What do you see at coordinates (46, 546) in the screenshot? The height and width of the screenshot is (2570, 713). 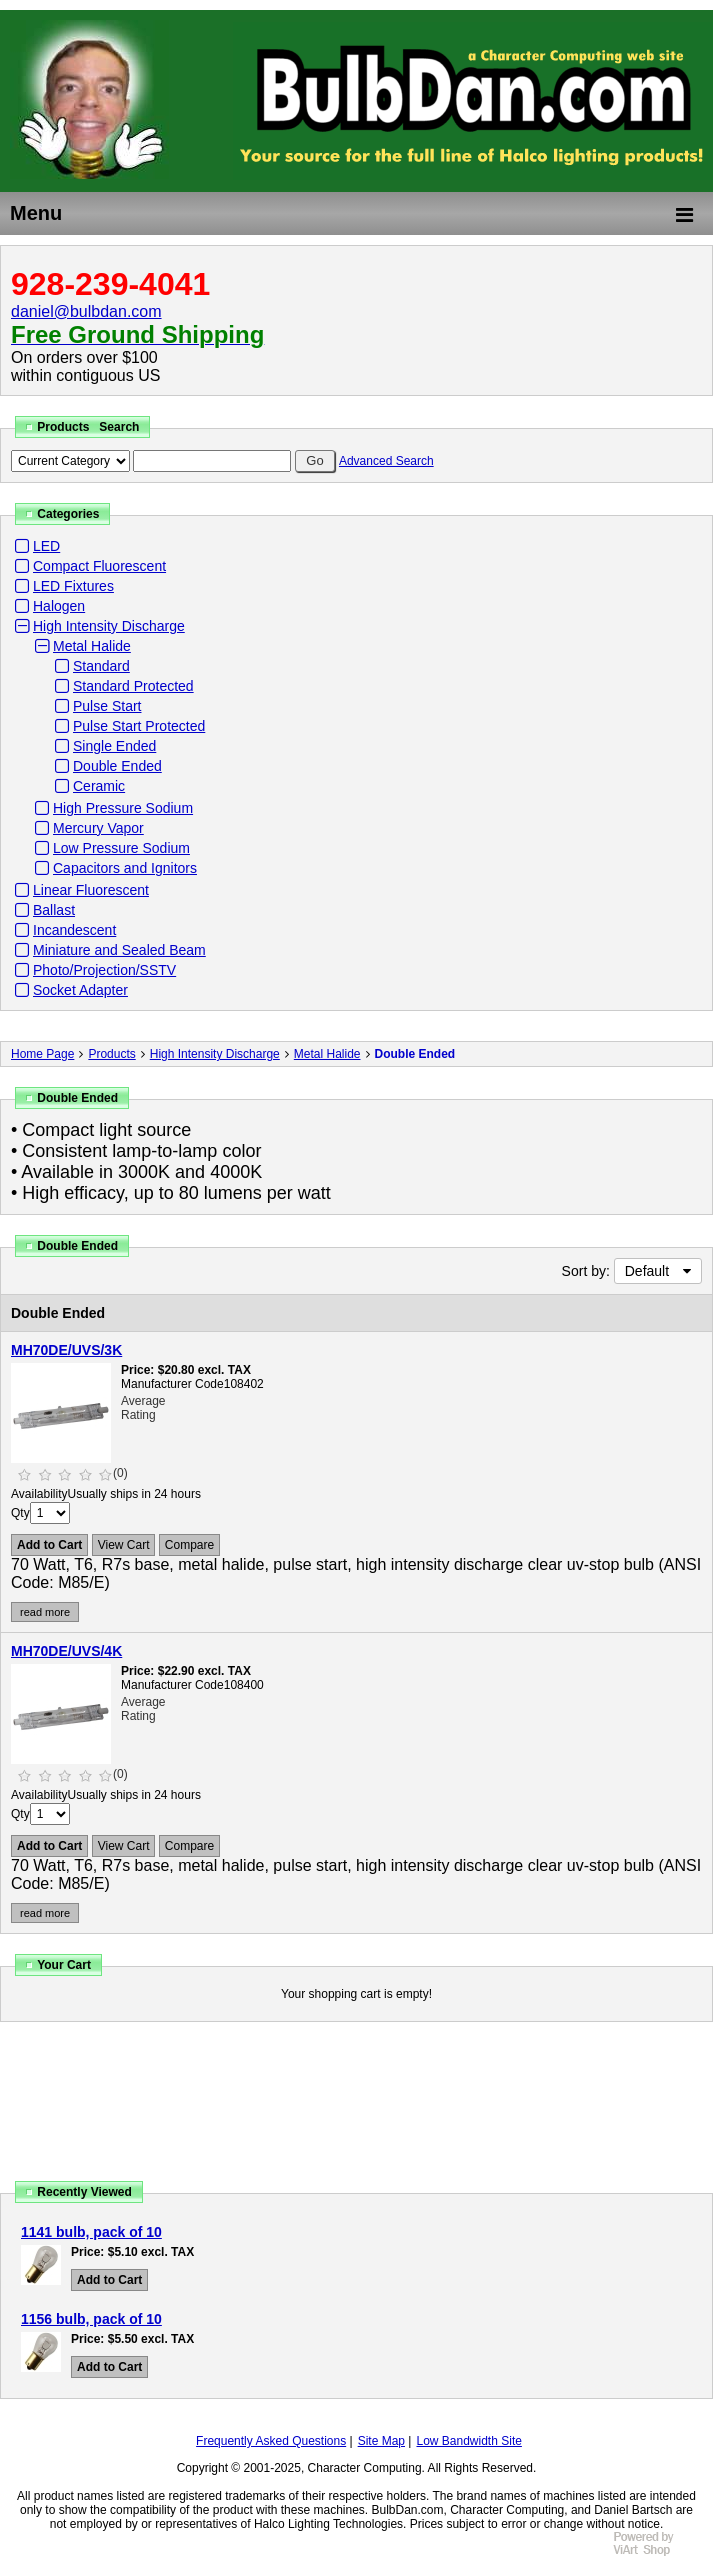 I see `LED` at bounding box center [46, 546].